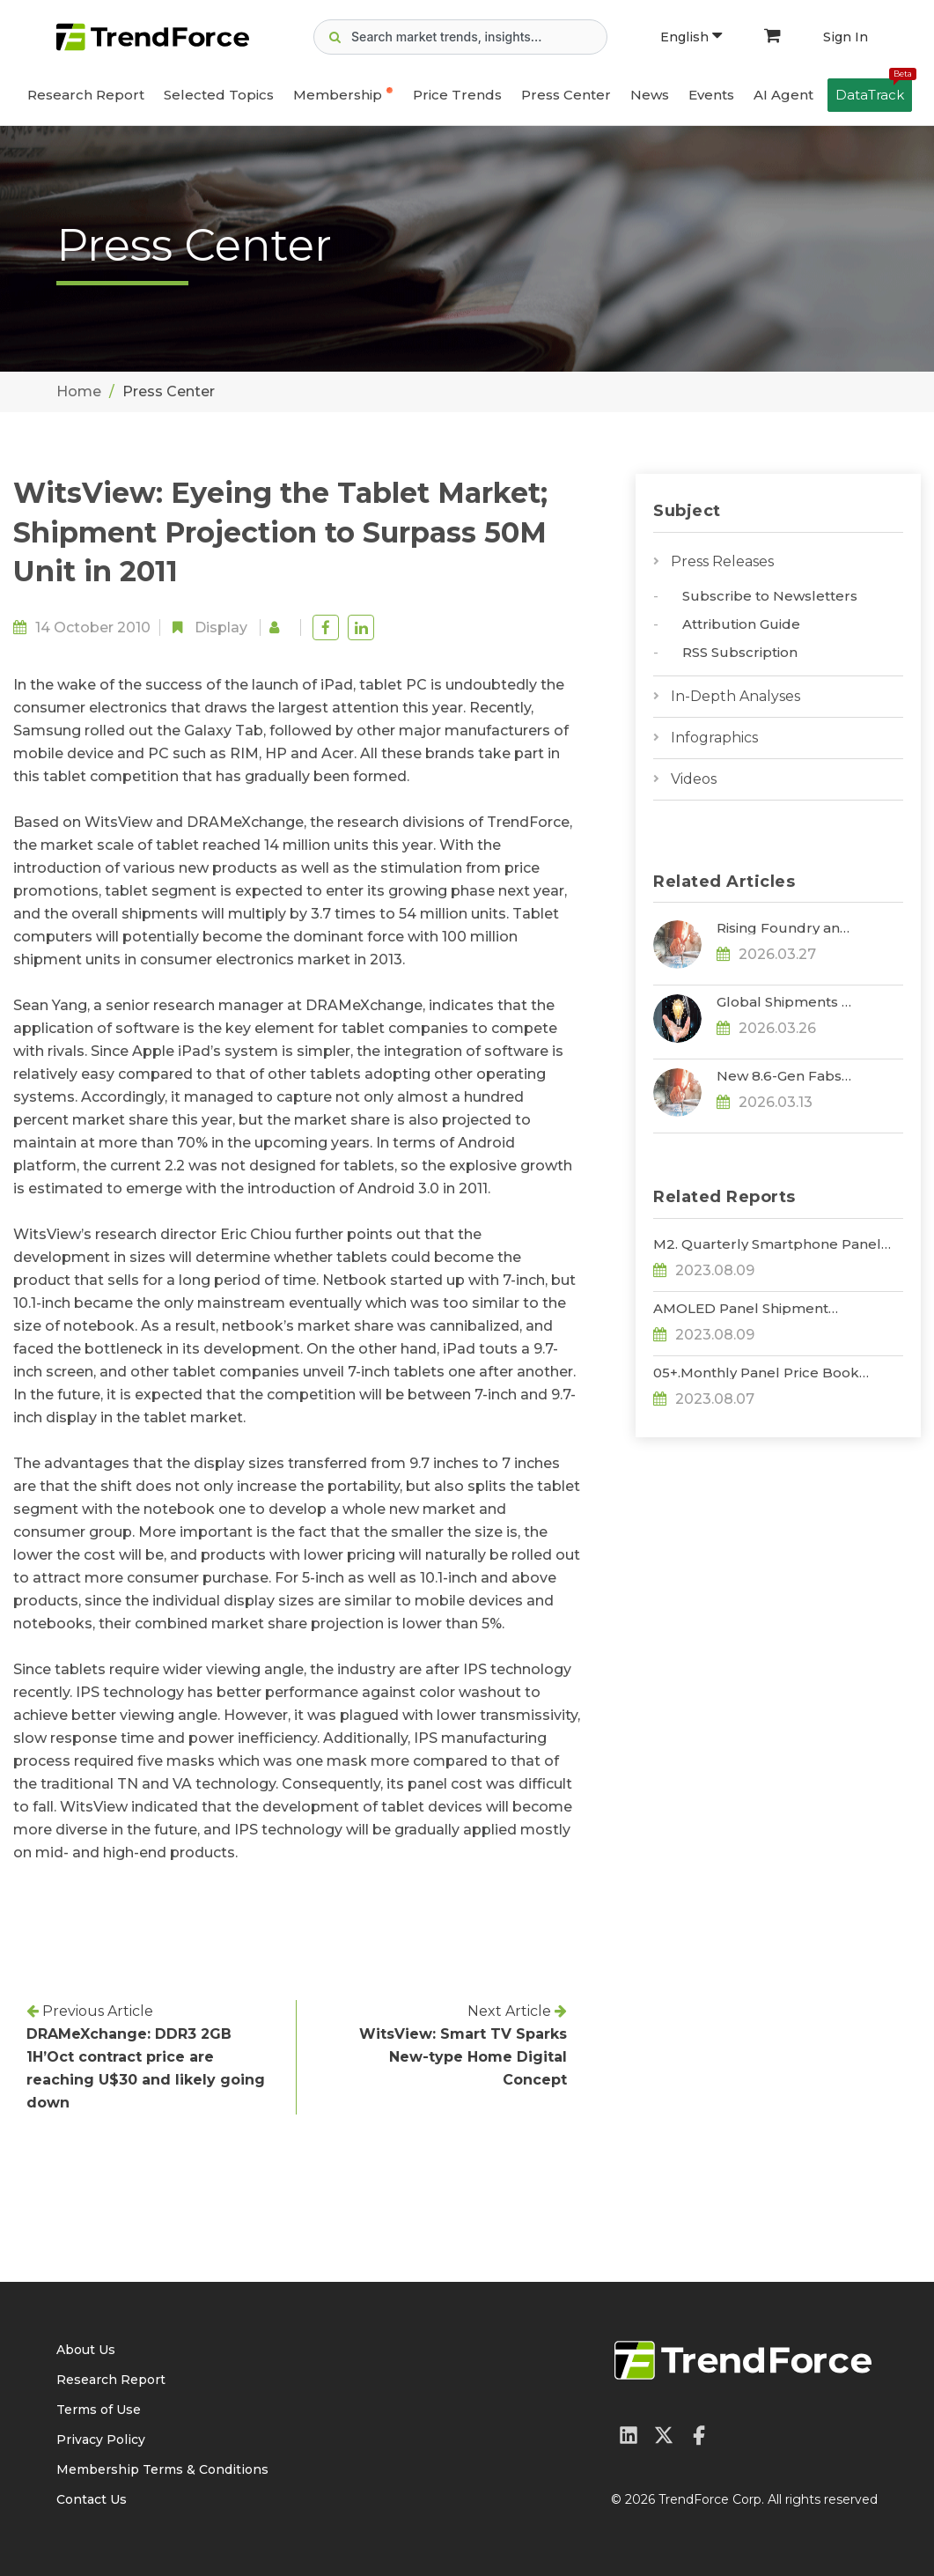  I want to click on Contact Us, so click(91, 2499).